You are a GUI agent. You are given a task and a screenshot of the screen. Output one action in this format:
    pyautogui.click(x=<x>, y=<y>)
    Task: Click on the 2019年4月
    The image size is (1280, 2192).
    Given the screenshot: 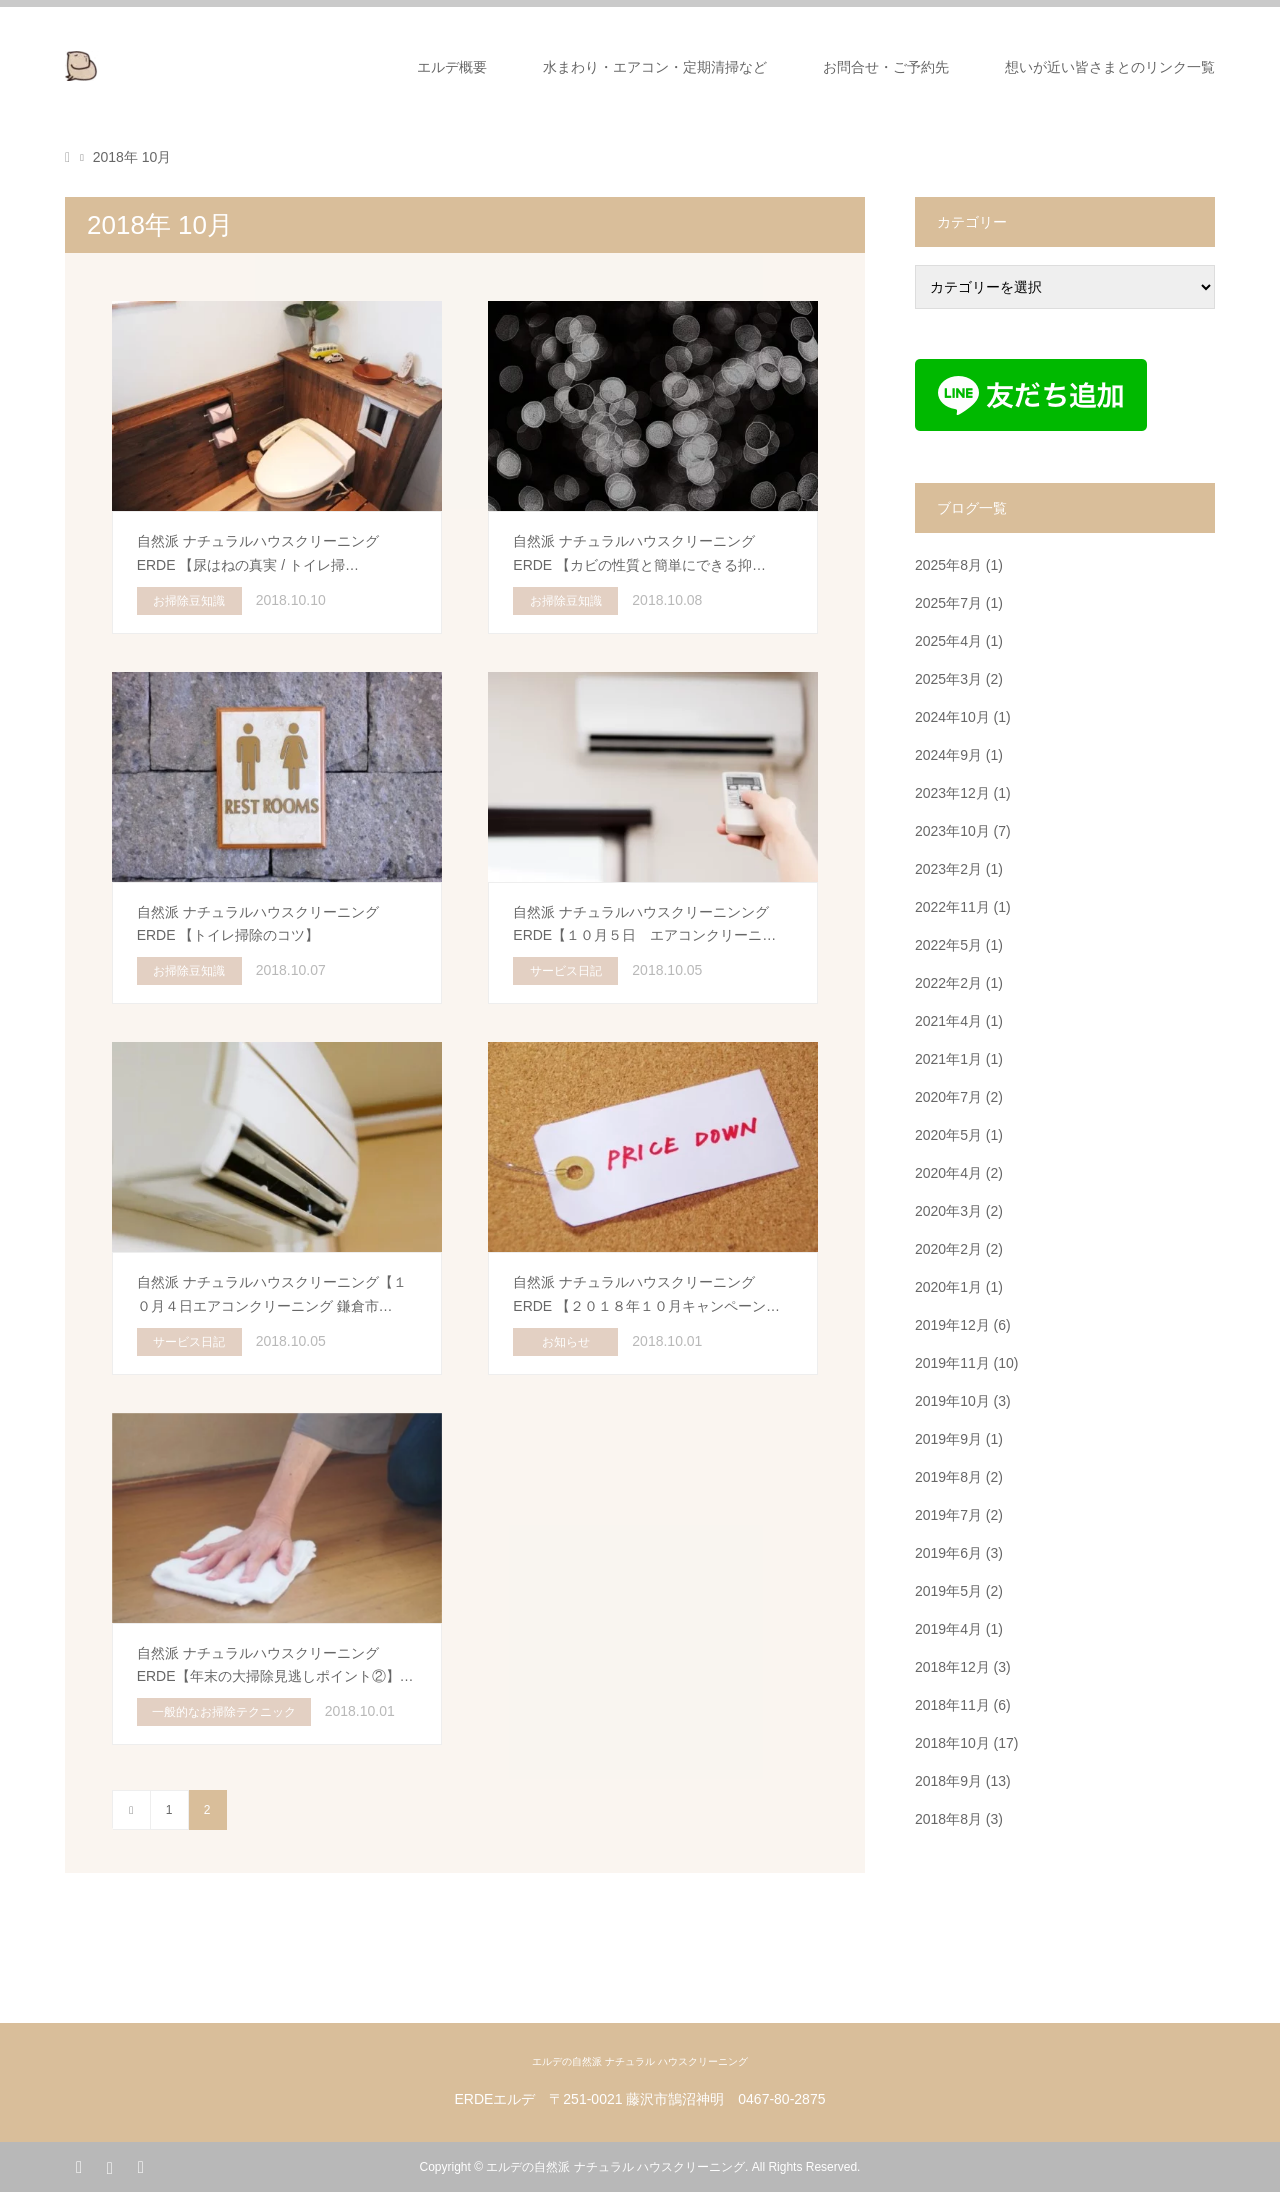 What is the action you would take?
    pyautogui.click(x=948, y=1629)
    